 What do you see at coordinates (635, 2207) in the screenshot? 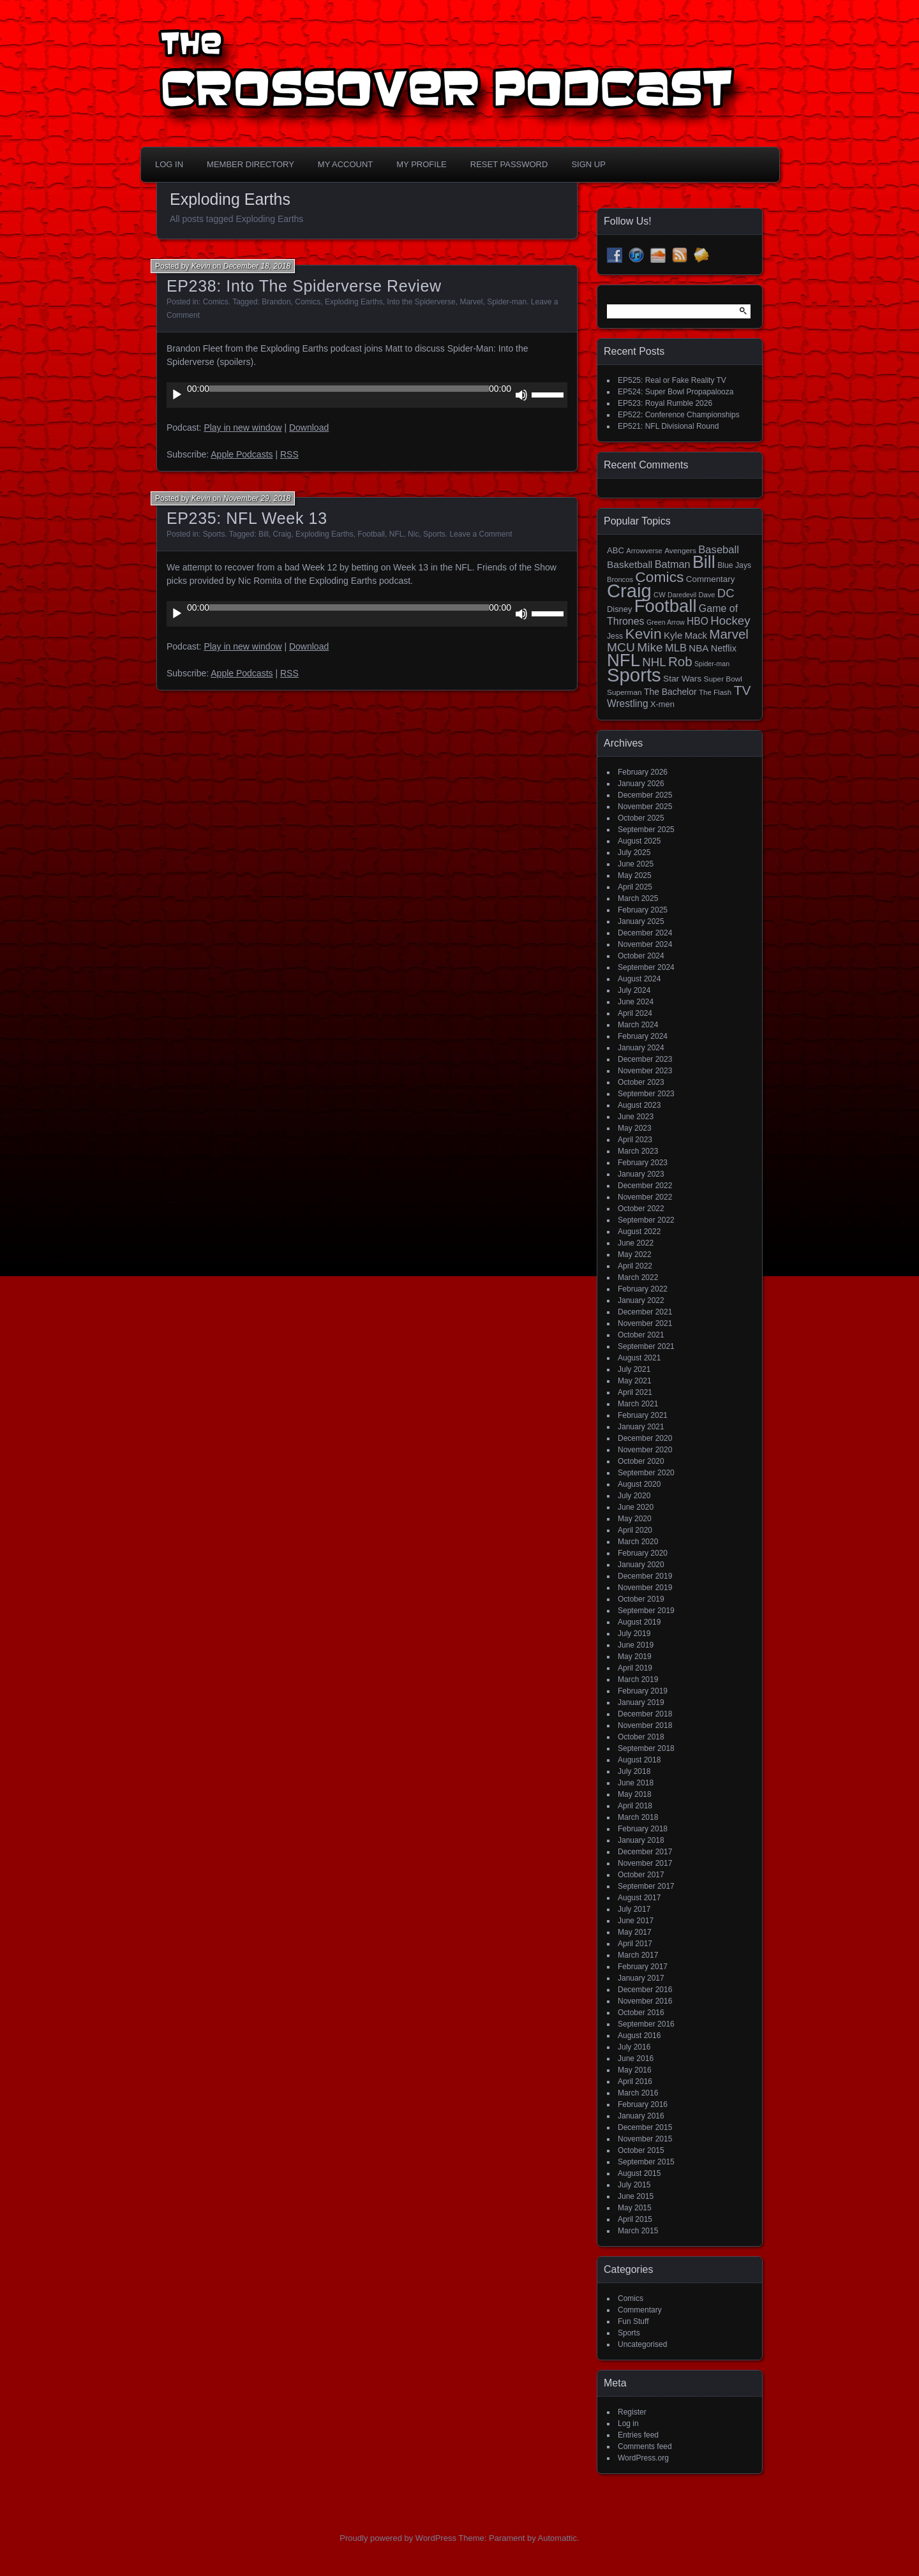
I see `May 2015` at bounding box center [635, 2207].